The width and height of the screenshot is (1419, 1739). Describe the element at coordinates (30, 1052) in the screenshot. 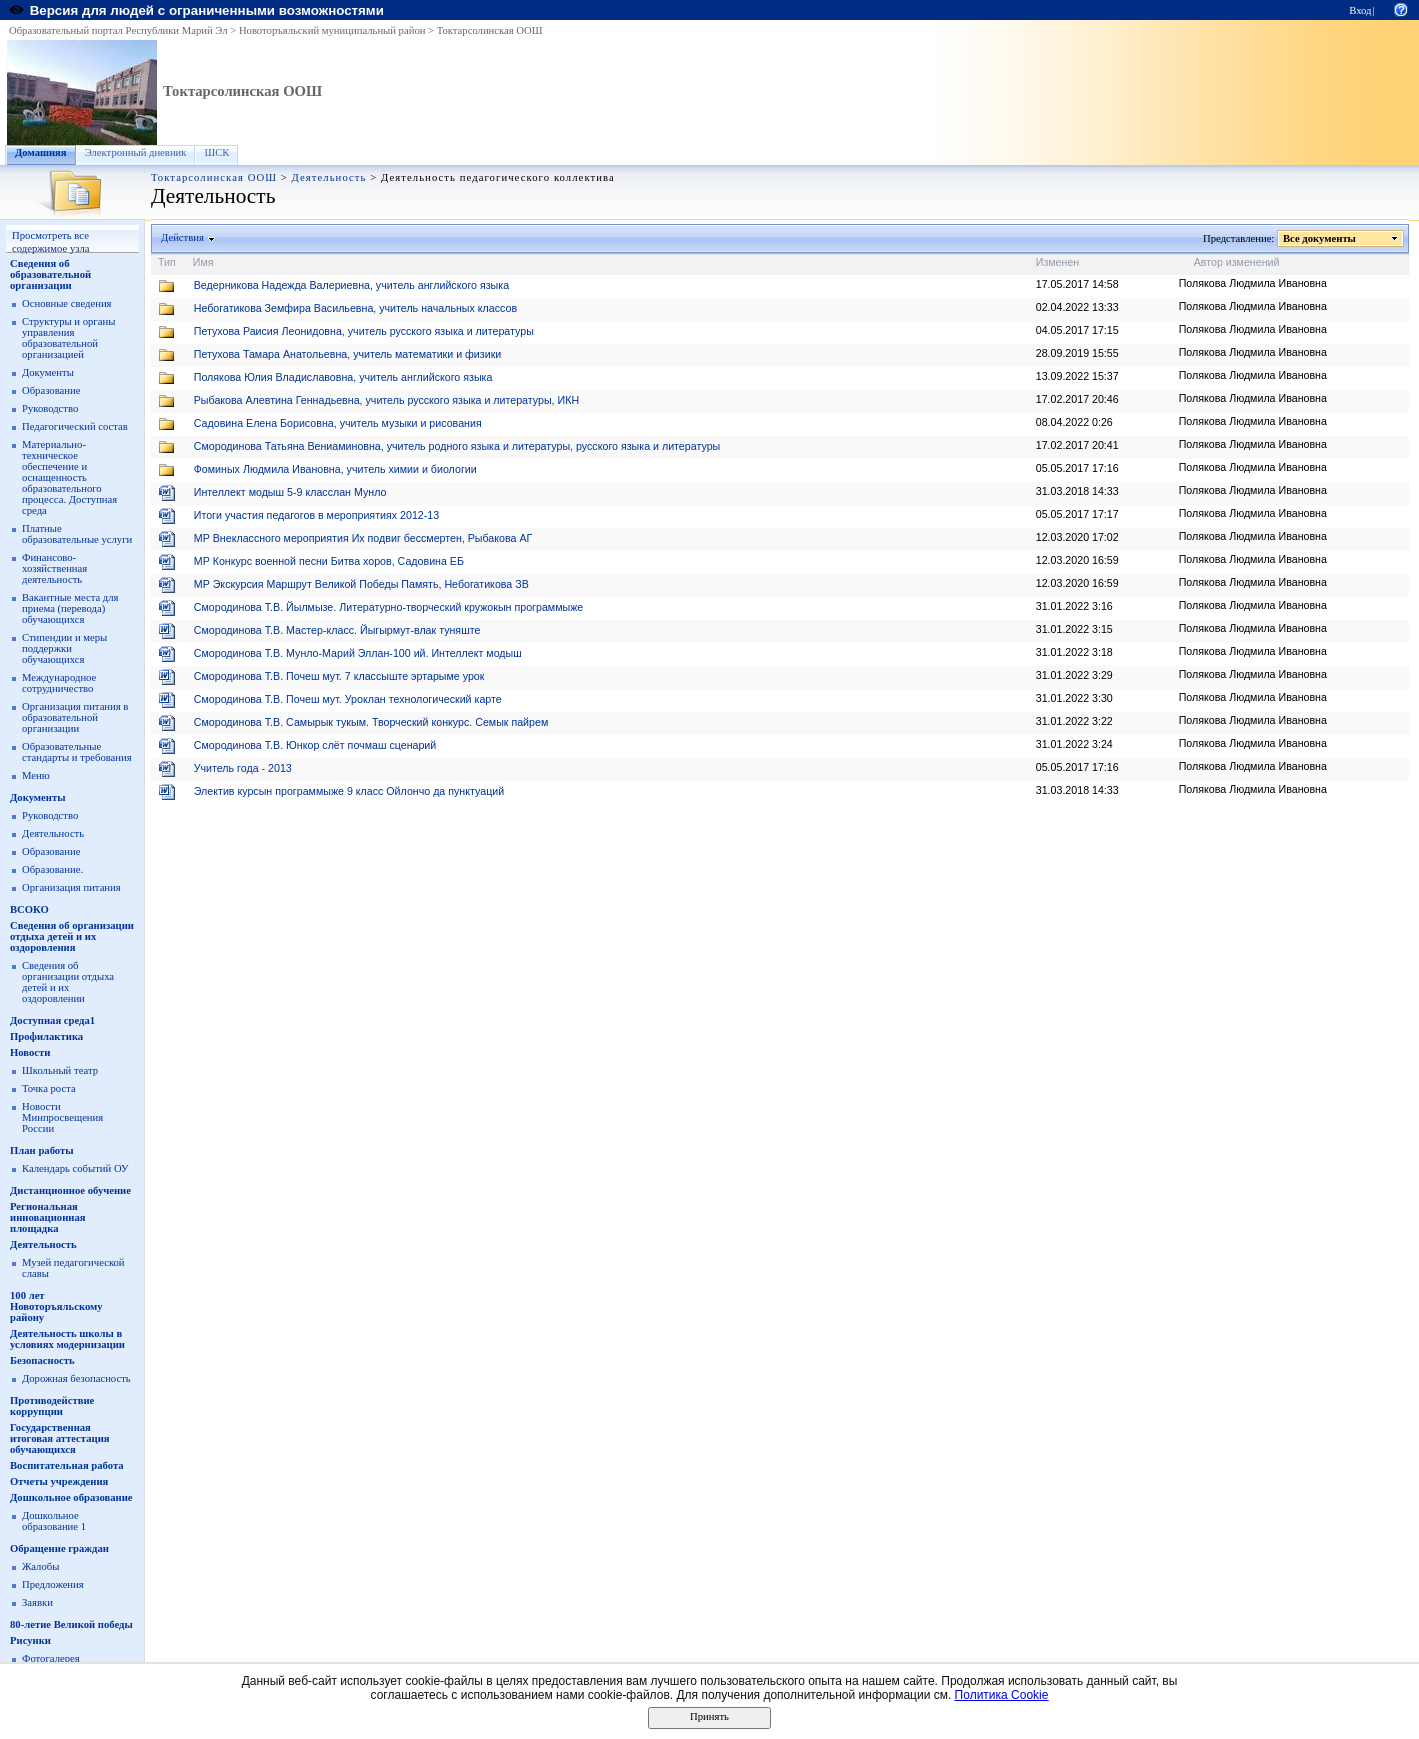

I see `Новости` at that location.